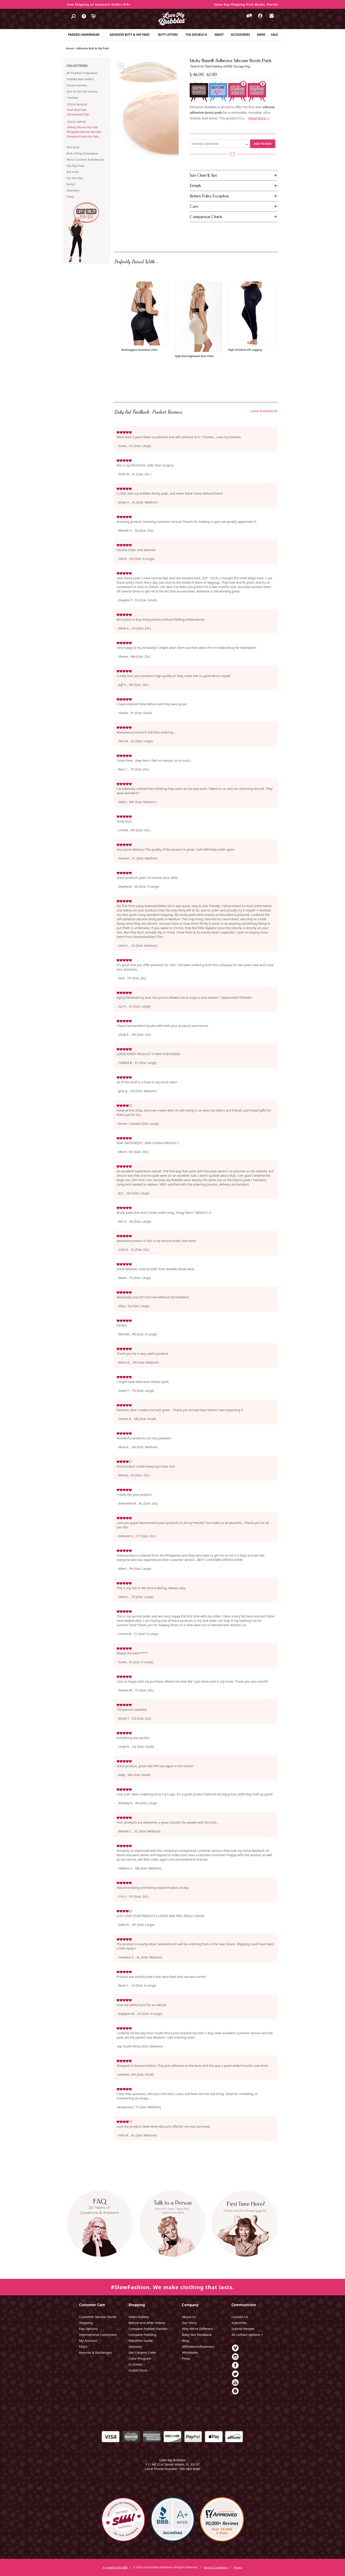 The image size is (345, 2576). I want to click on Size Chart & Tips, so click(203, 175).